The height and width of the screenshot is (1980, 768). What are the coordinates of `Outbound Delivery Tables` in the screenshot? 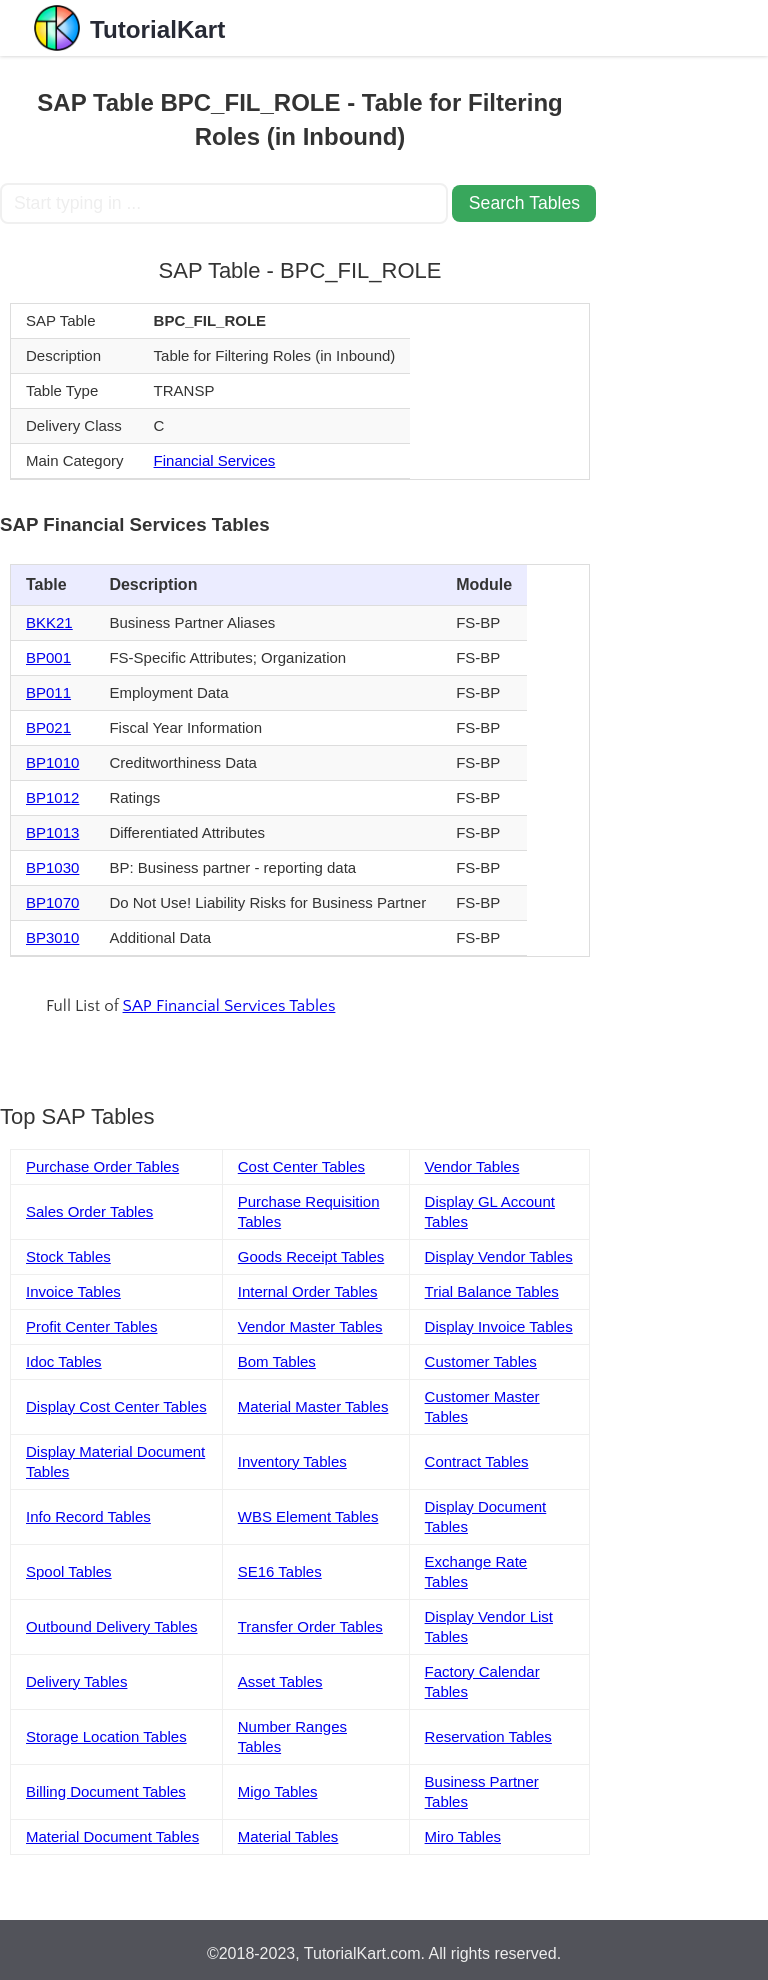 It's located at (112, 1626).